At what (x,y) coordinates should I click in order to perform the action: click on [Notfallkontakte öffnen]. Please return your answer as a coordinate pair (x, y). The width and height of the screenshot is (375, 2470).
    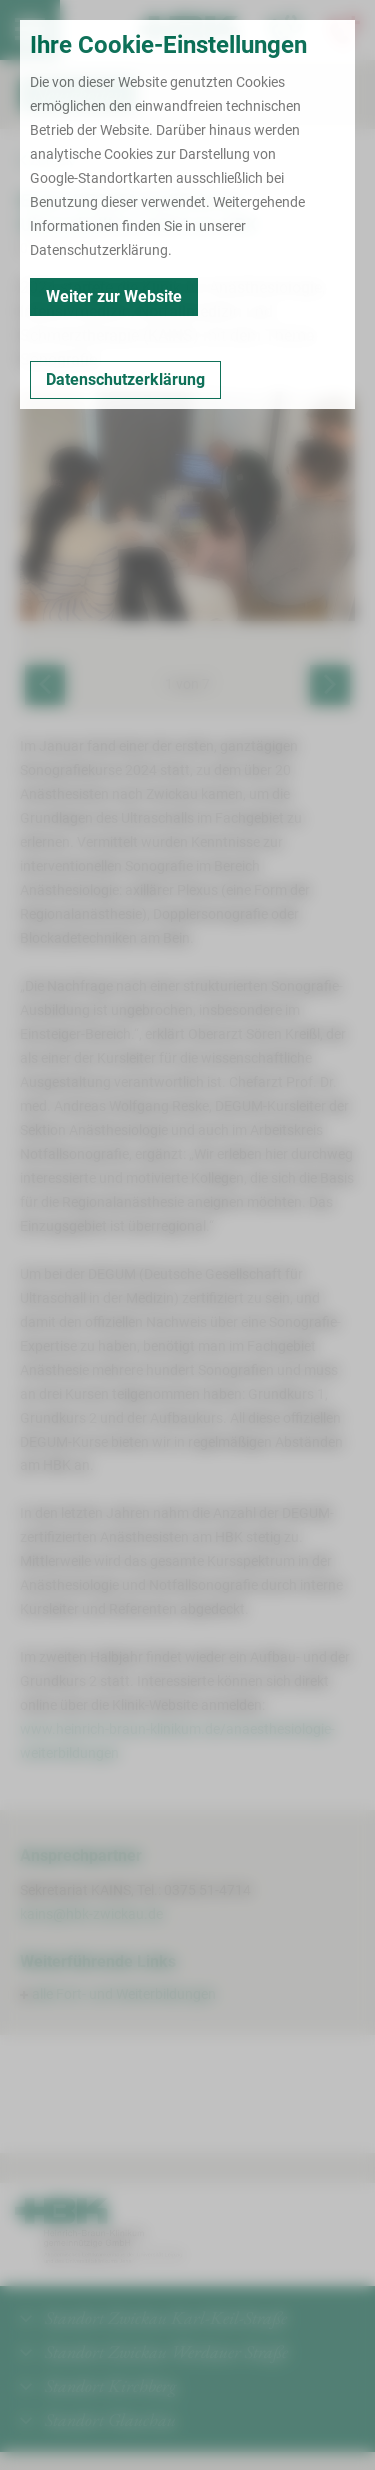
    Looking at the image, I should click on (345, 30).